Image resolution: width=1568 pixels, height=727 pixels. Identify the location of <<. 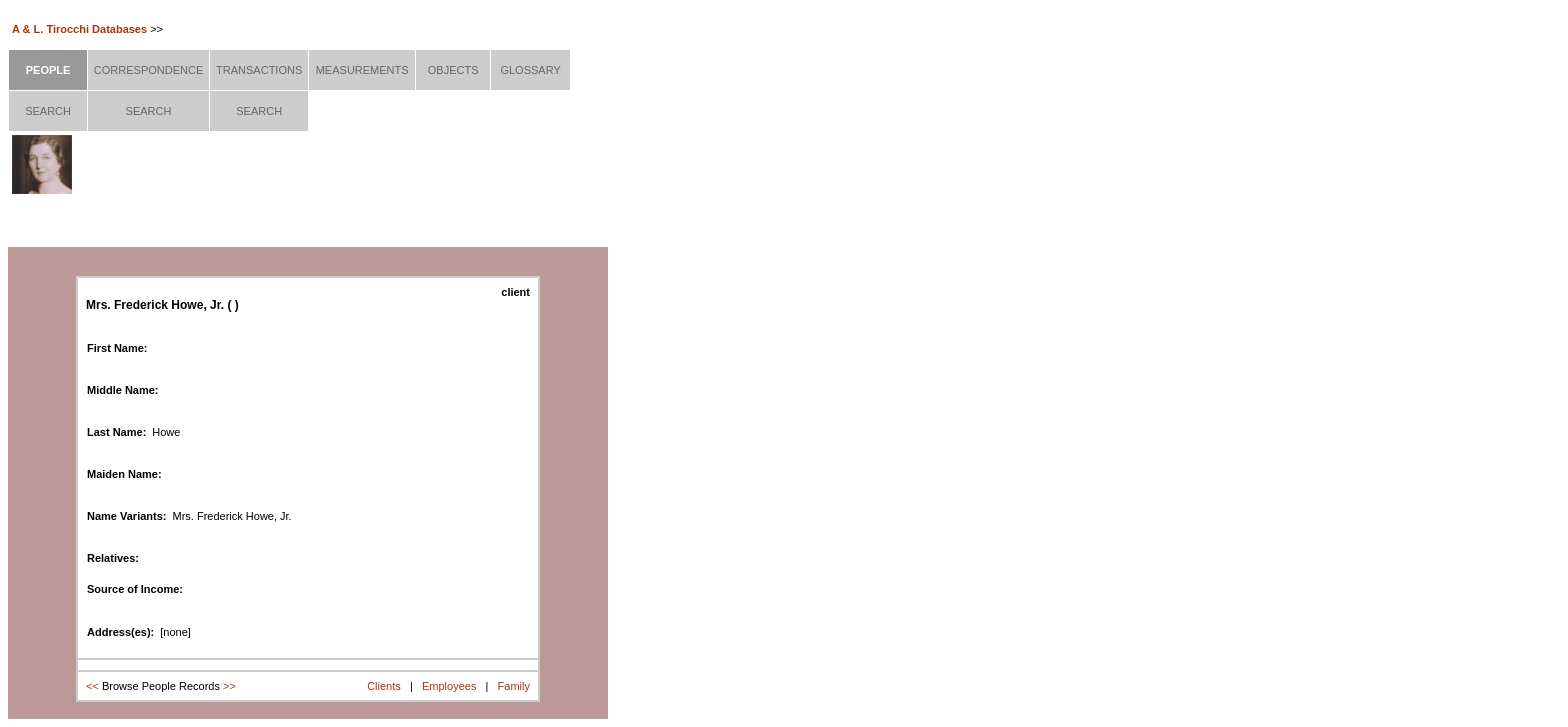
(92, 686).